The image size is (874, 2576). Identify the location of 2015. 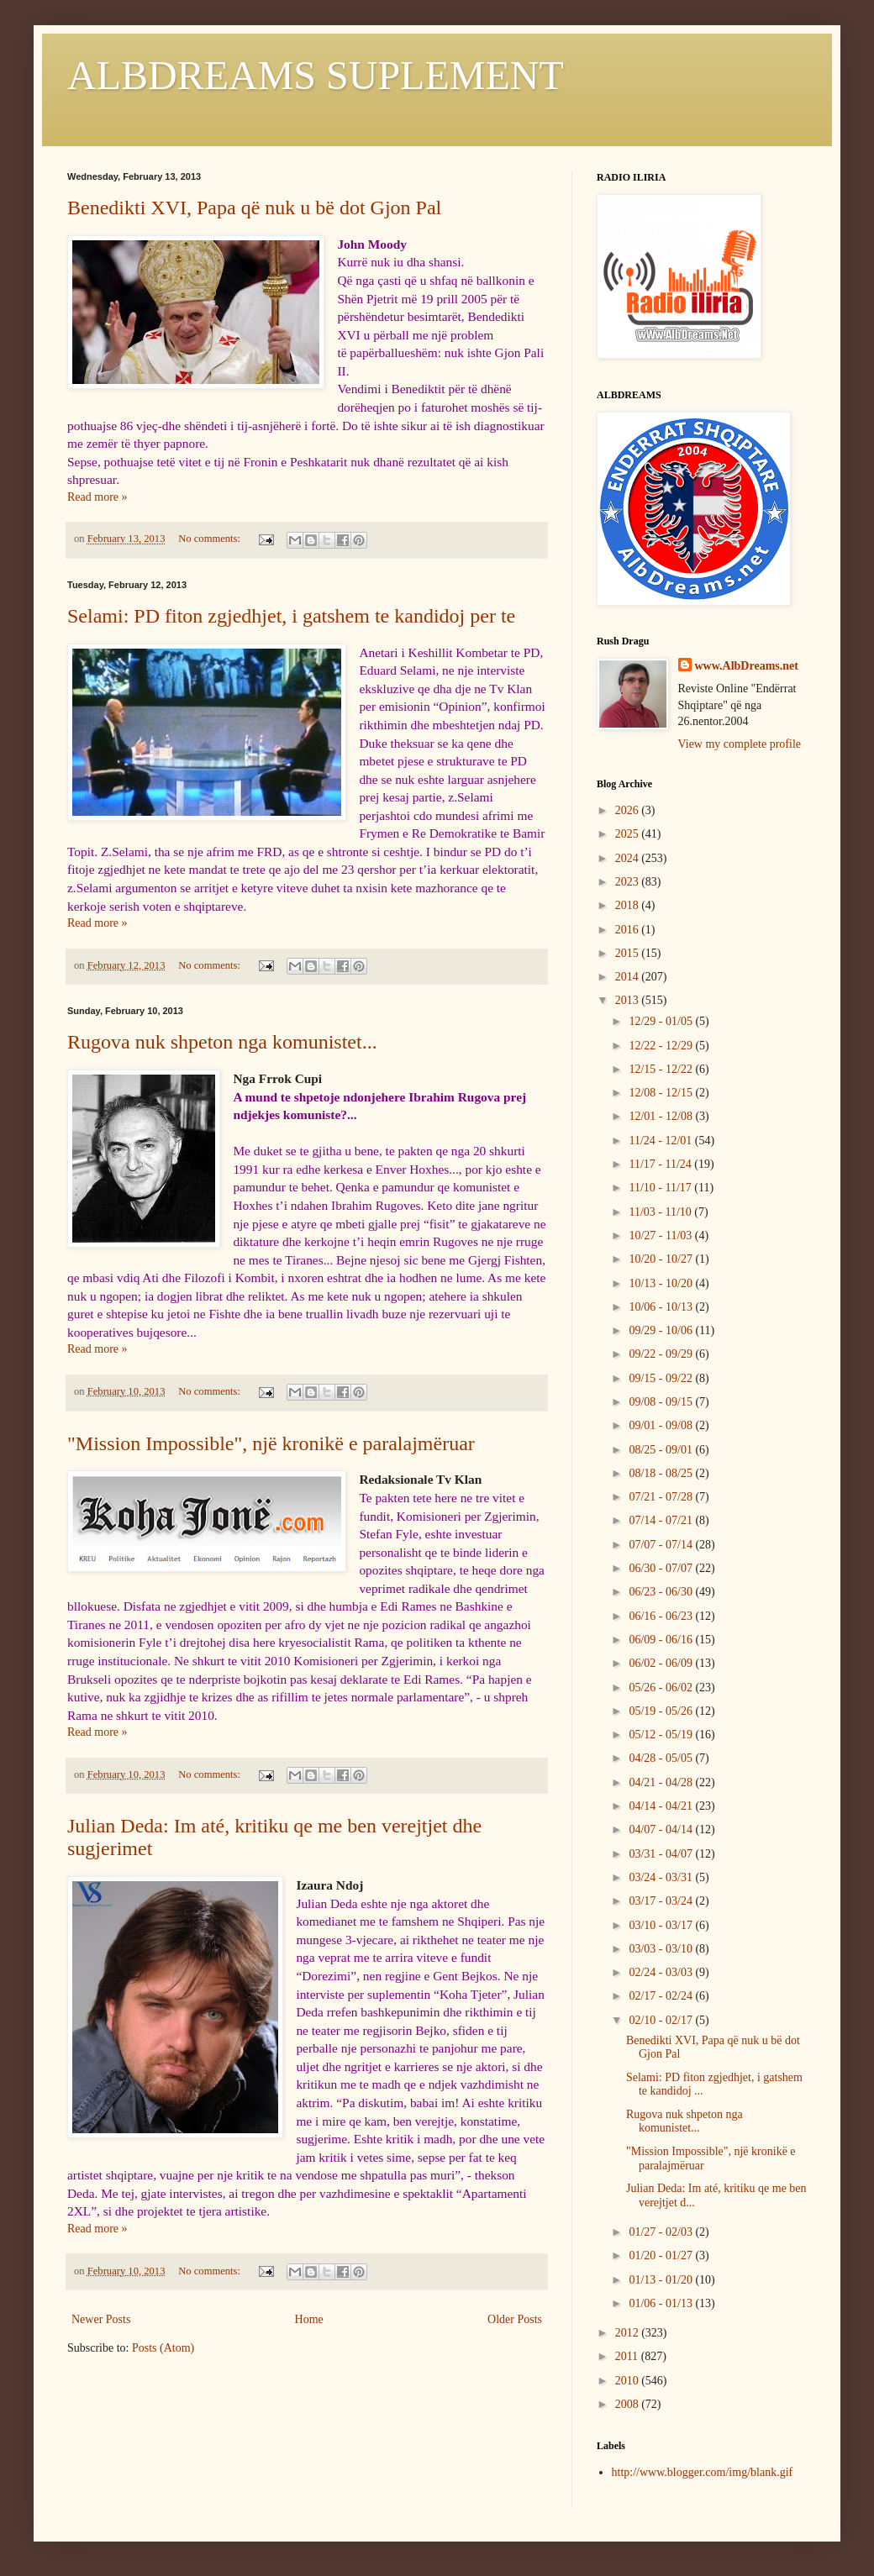
(628, 953).